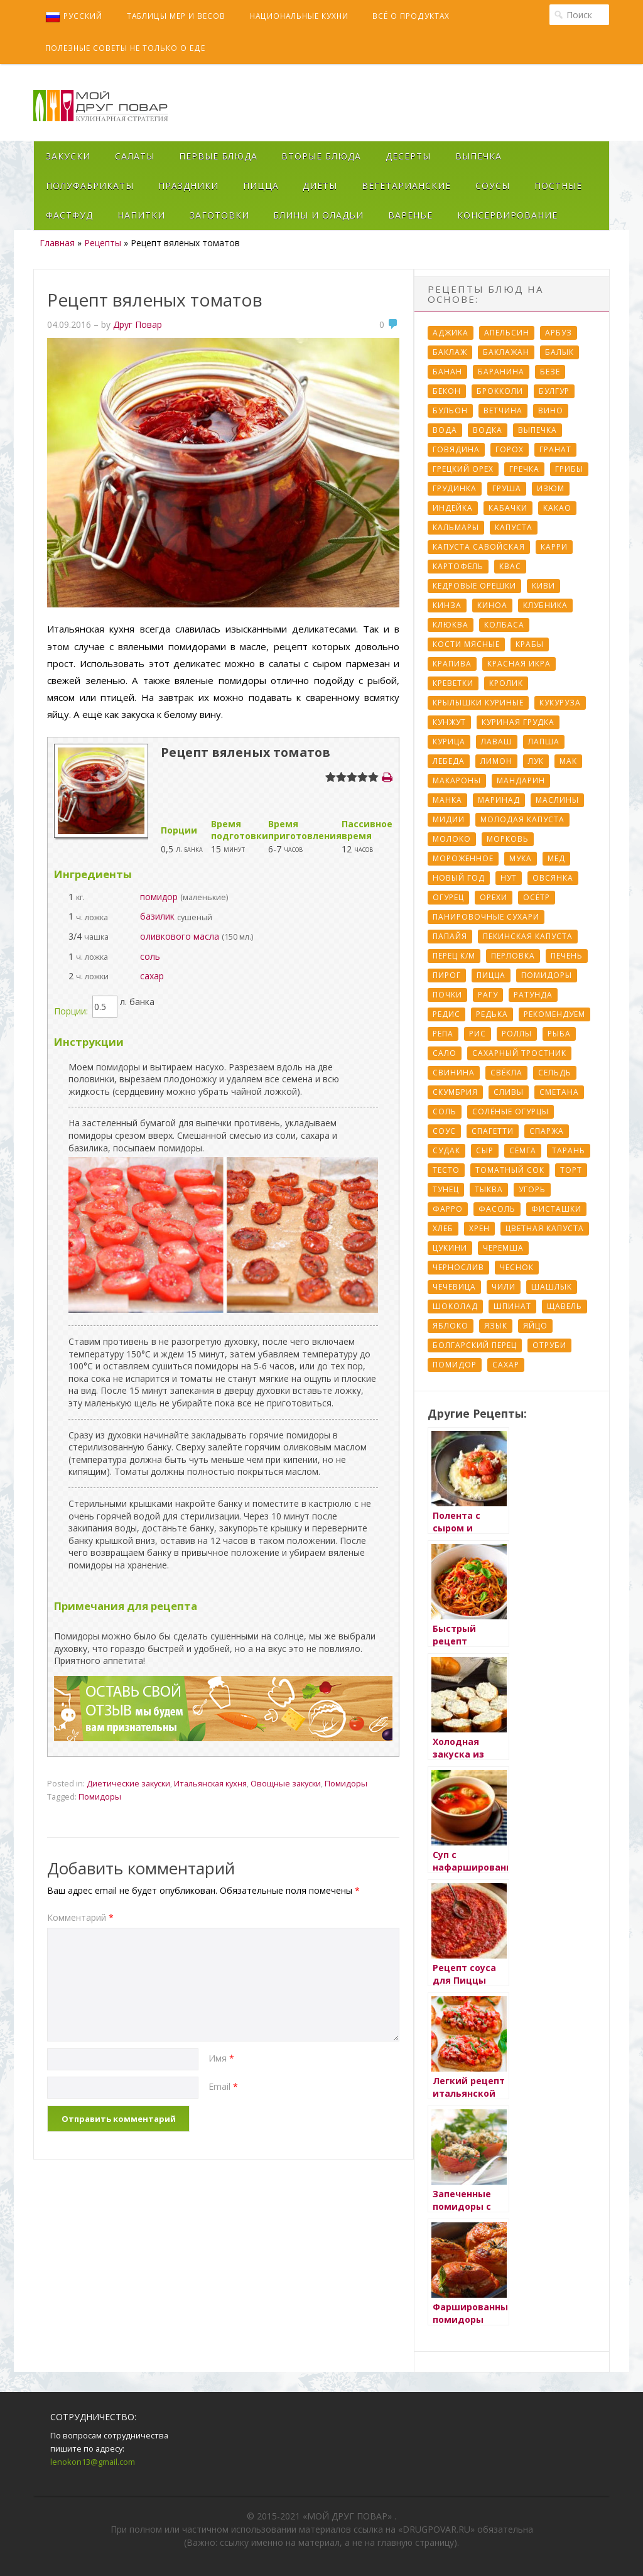  Describe the element at coordinates (463, 858) in the screenshot. I see `Мороженное` at that location.